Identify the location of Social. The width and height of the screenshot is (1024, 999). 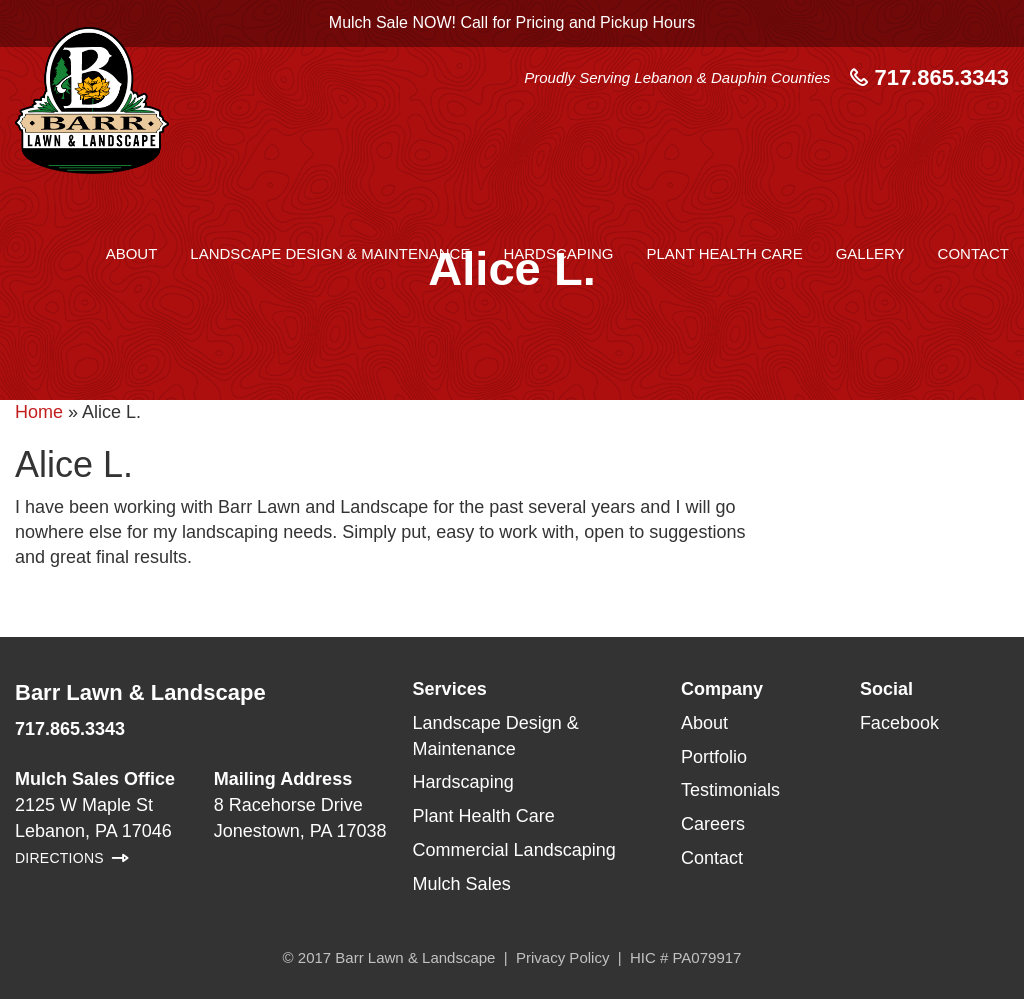
(886, 689).